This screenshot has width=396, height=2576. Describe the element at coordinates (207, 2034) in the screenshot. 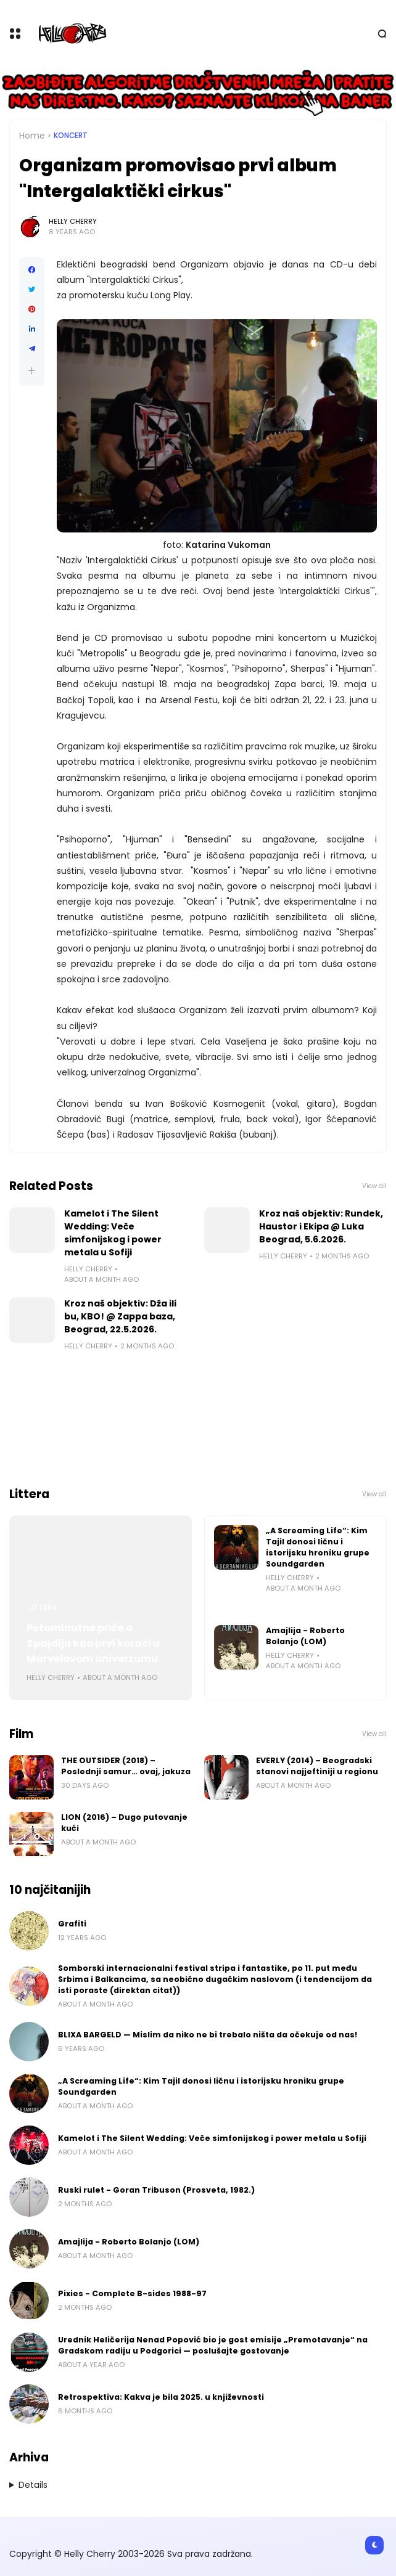

I see `BLIXA BARGELD — Mislim da niko ne bi trebalo ništa da očekuje od nas!` at that location.